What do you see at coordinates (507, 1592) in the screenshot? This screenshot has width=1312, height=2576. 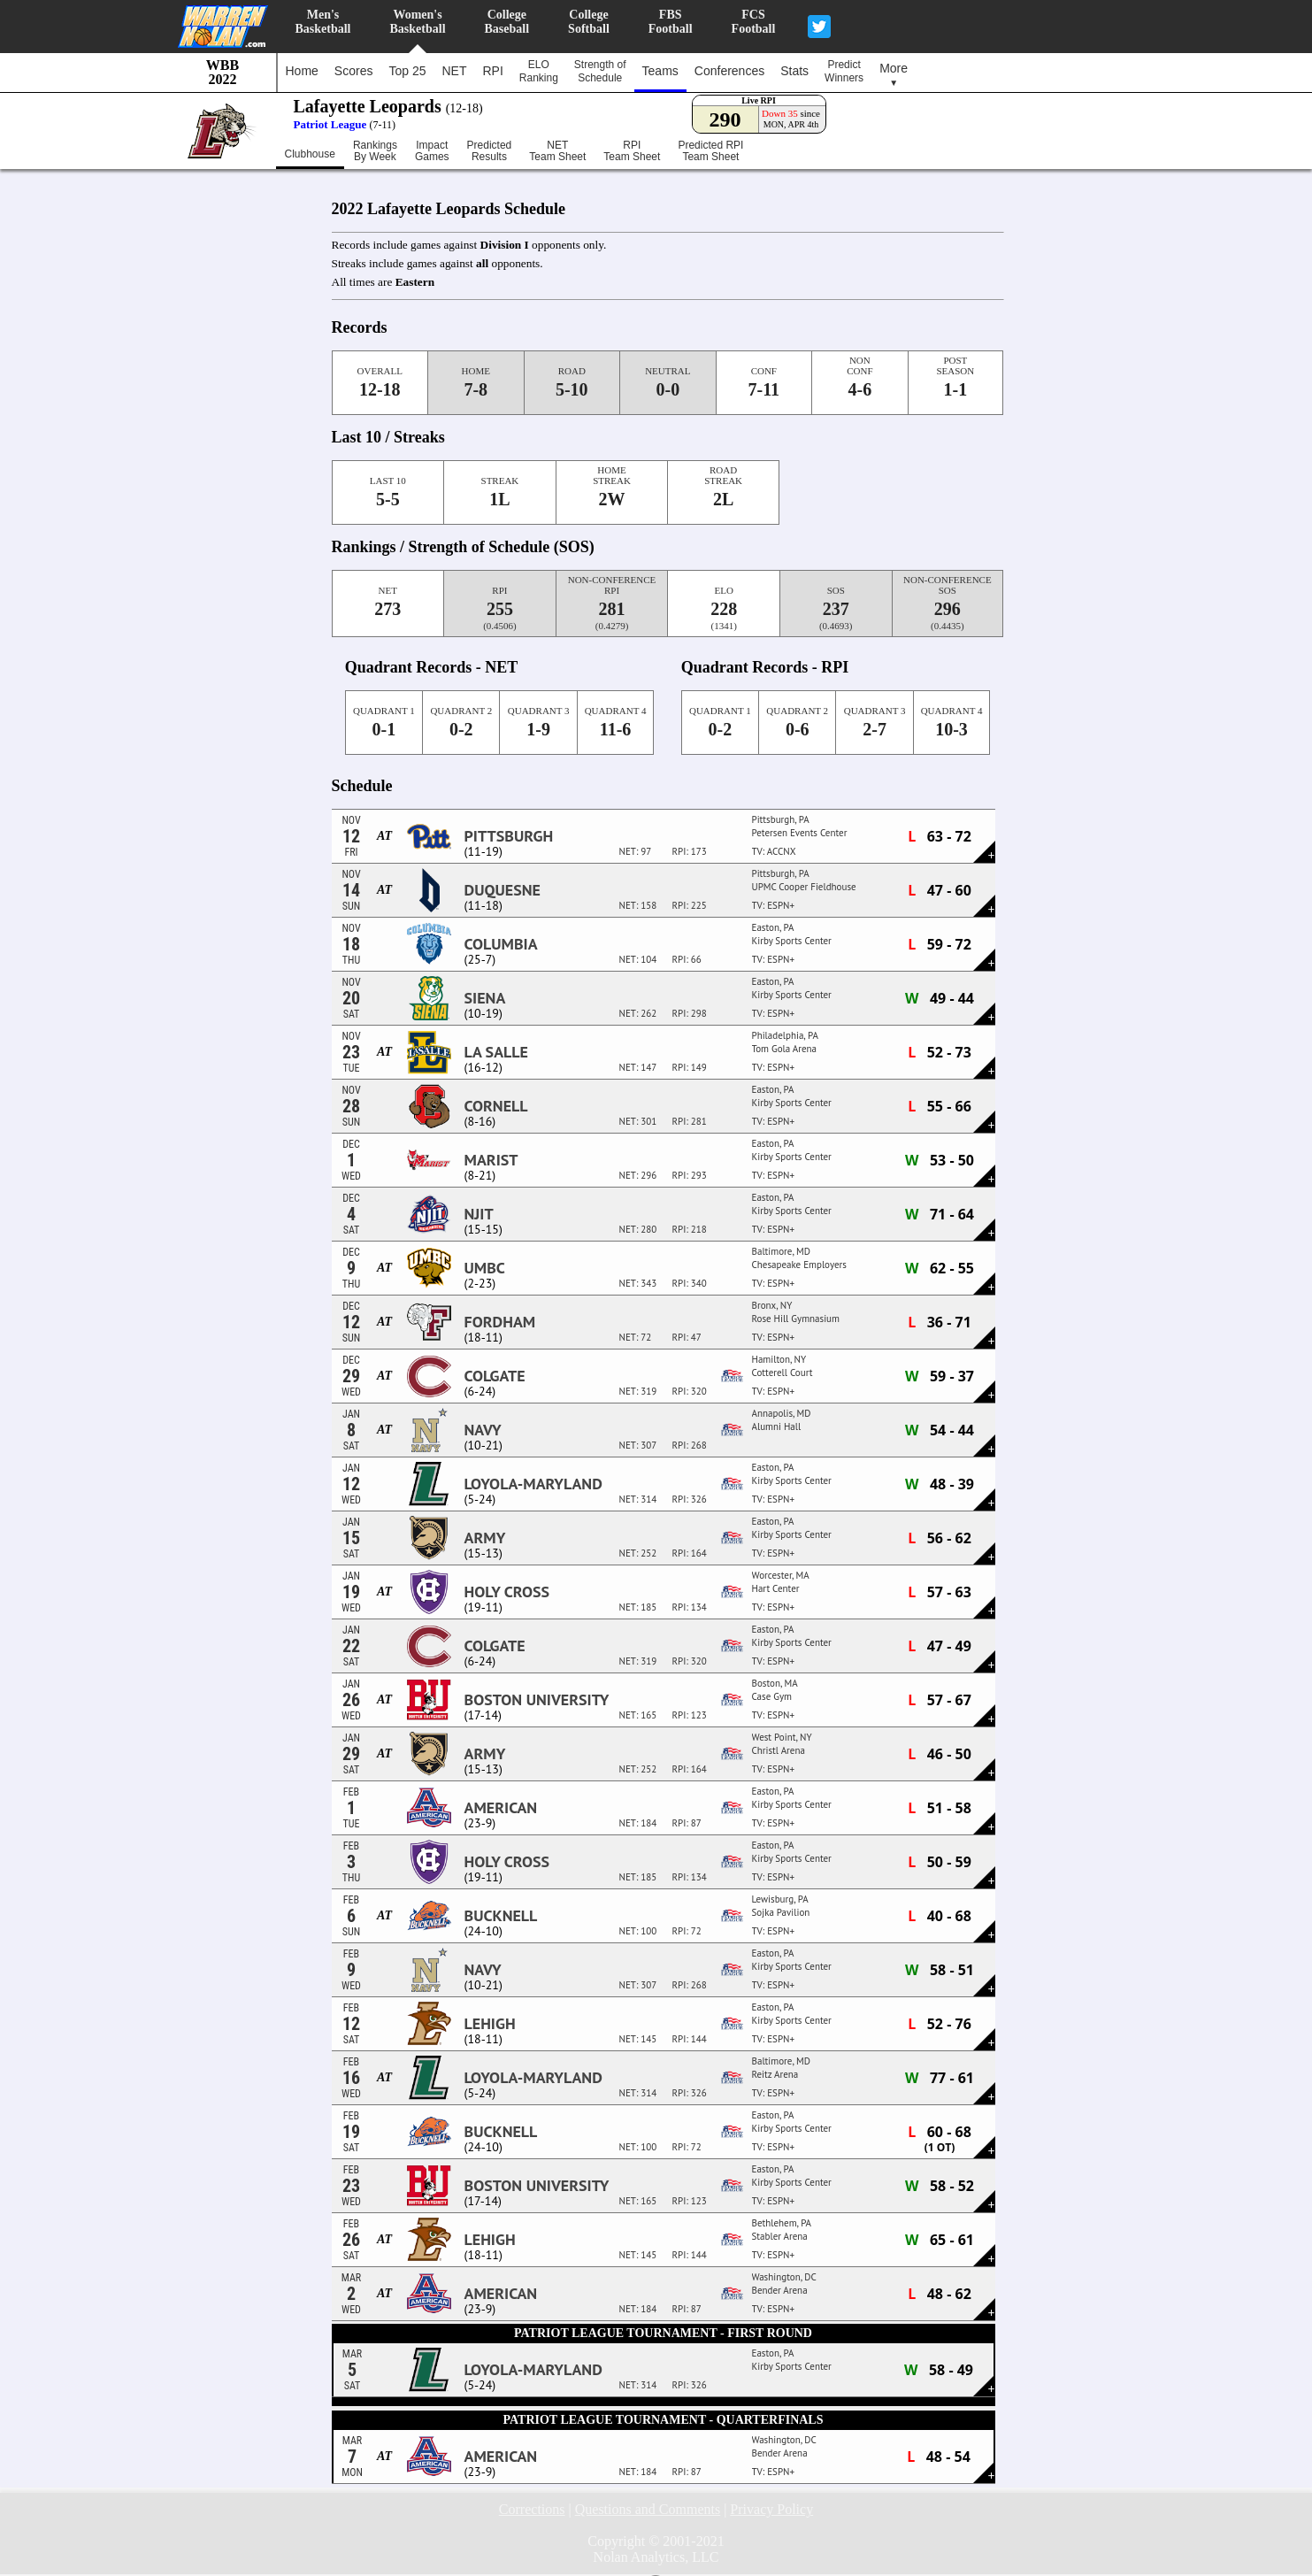 I see `Holy Cross` at bounding box center [507, 1592].